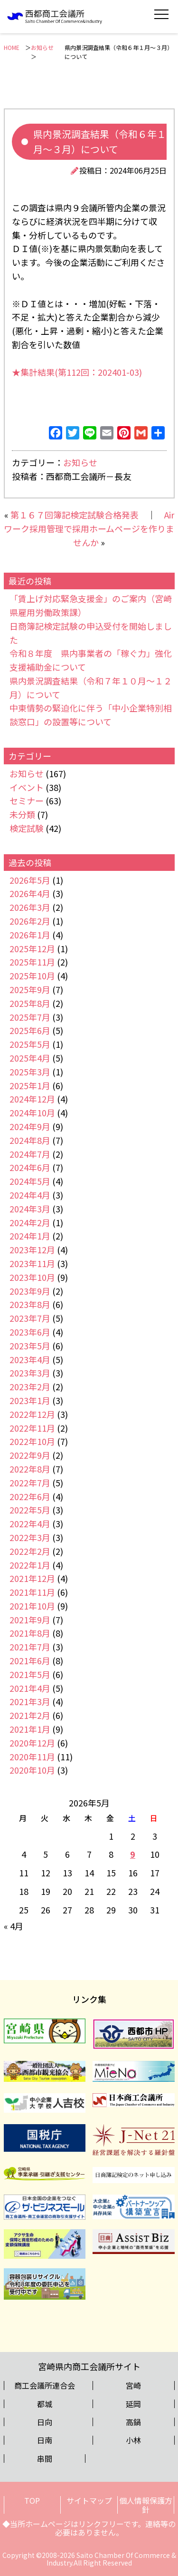 The width and height of the screenshot is (178, 2576). Describe the element at coordinates (29, 1372) in the screenshot. I see `2023年3月` at that location.